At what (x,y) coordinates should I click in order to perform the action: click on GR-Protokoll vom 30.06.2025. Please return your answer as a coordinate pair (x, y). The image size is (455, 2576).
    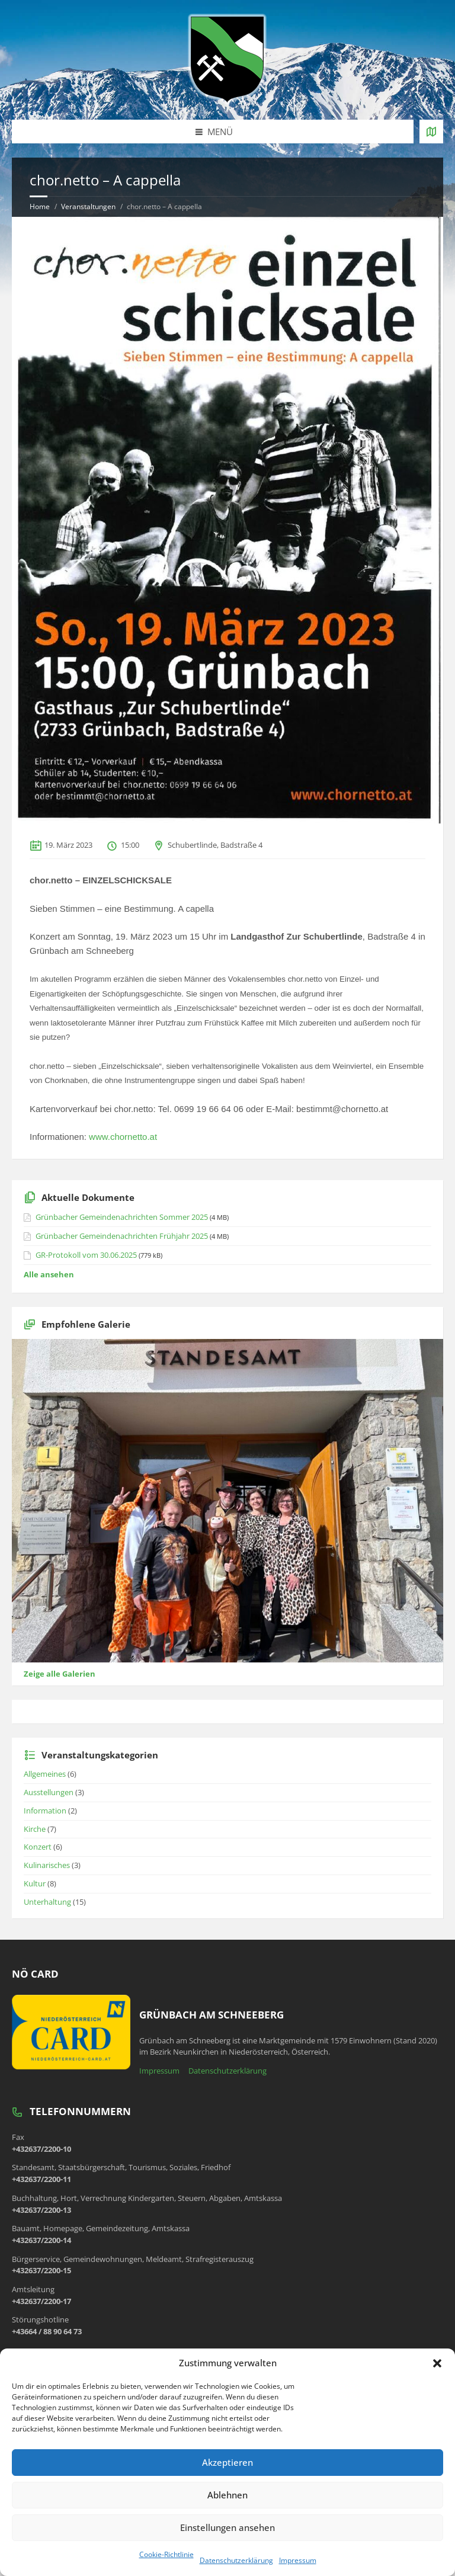
    Looking at the image, I should click on (86, 1254).